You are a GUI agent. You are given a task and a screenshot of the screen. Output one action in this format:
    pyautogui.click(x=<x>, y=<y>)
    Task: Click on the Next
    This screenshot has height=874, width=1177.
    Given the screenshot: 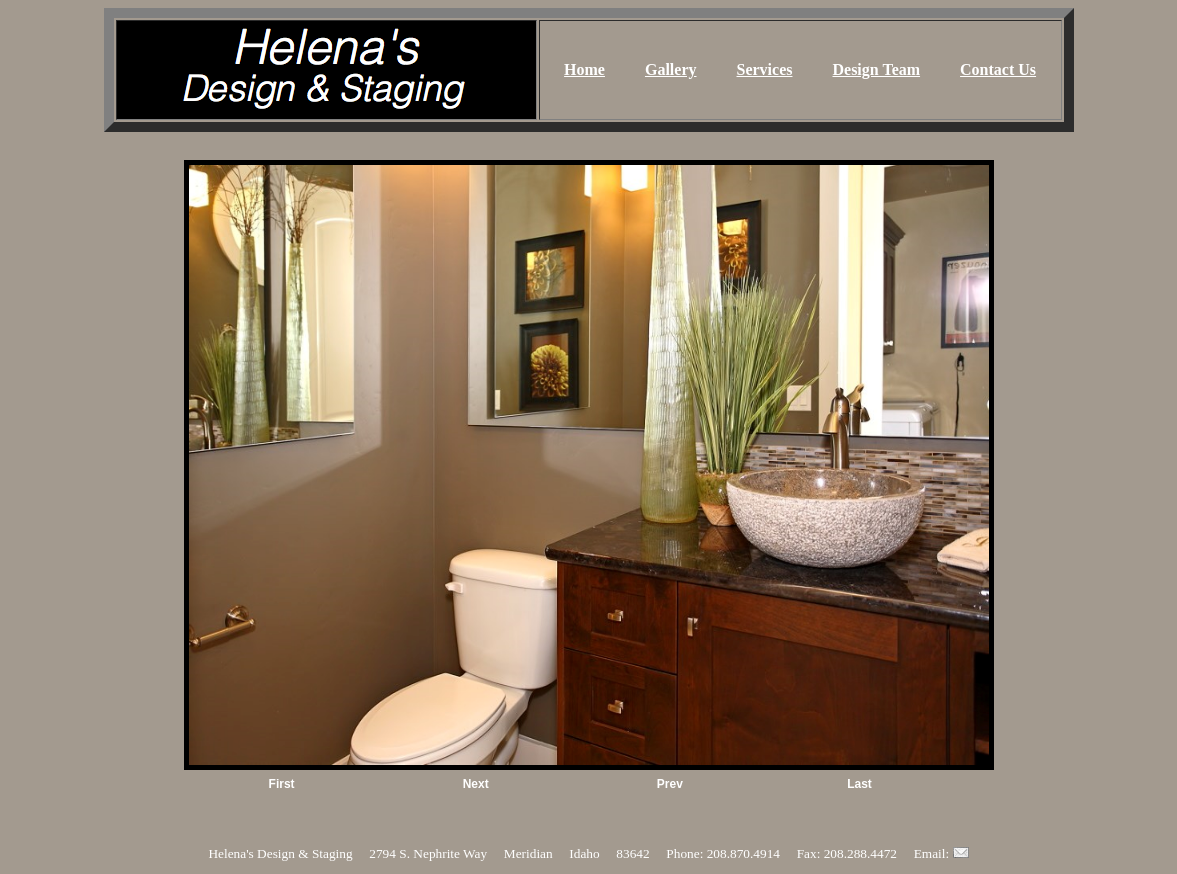 What is the action you would take?
    pyautogui.click(x=476, y=784)
    